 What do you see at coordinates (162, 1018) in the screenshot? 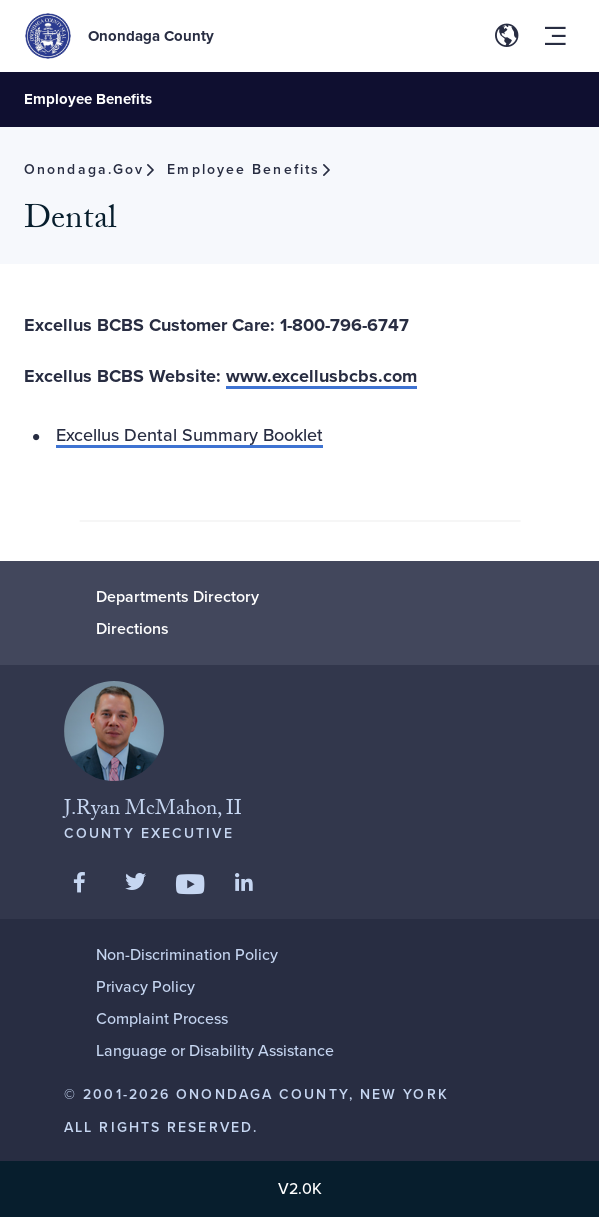
I see `Complaint Process` at bounding box center [162, 1018].